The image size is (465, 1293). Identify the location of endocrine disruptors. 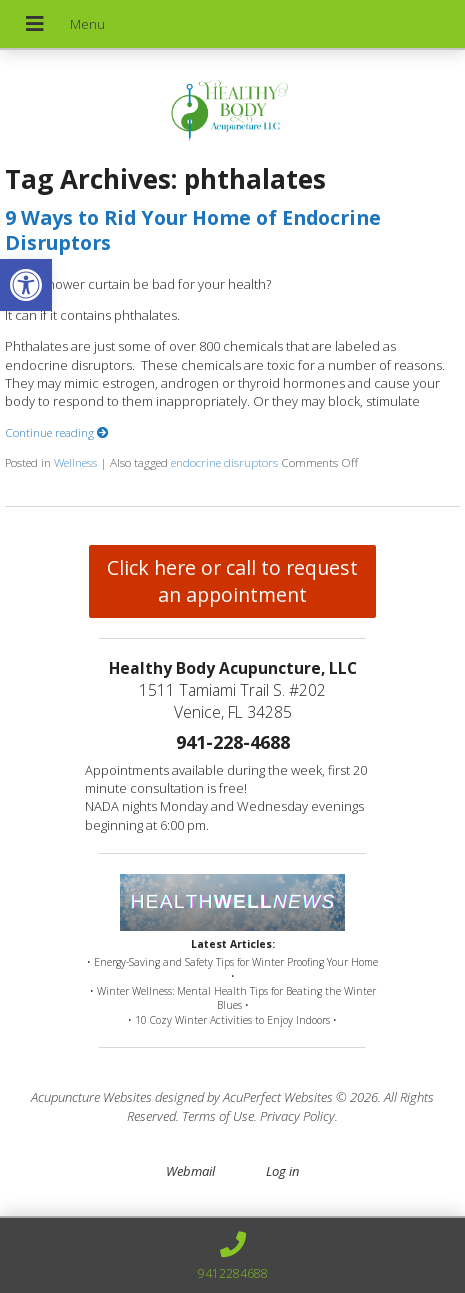
(224, 462).